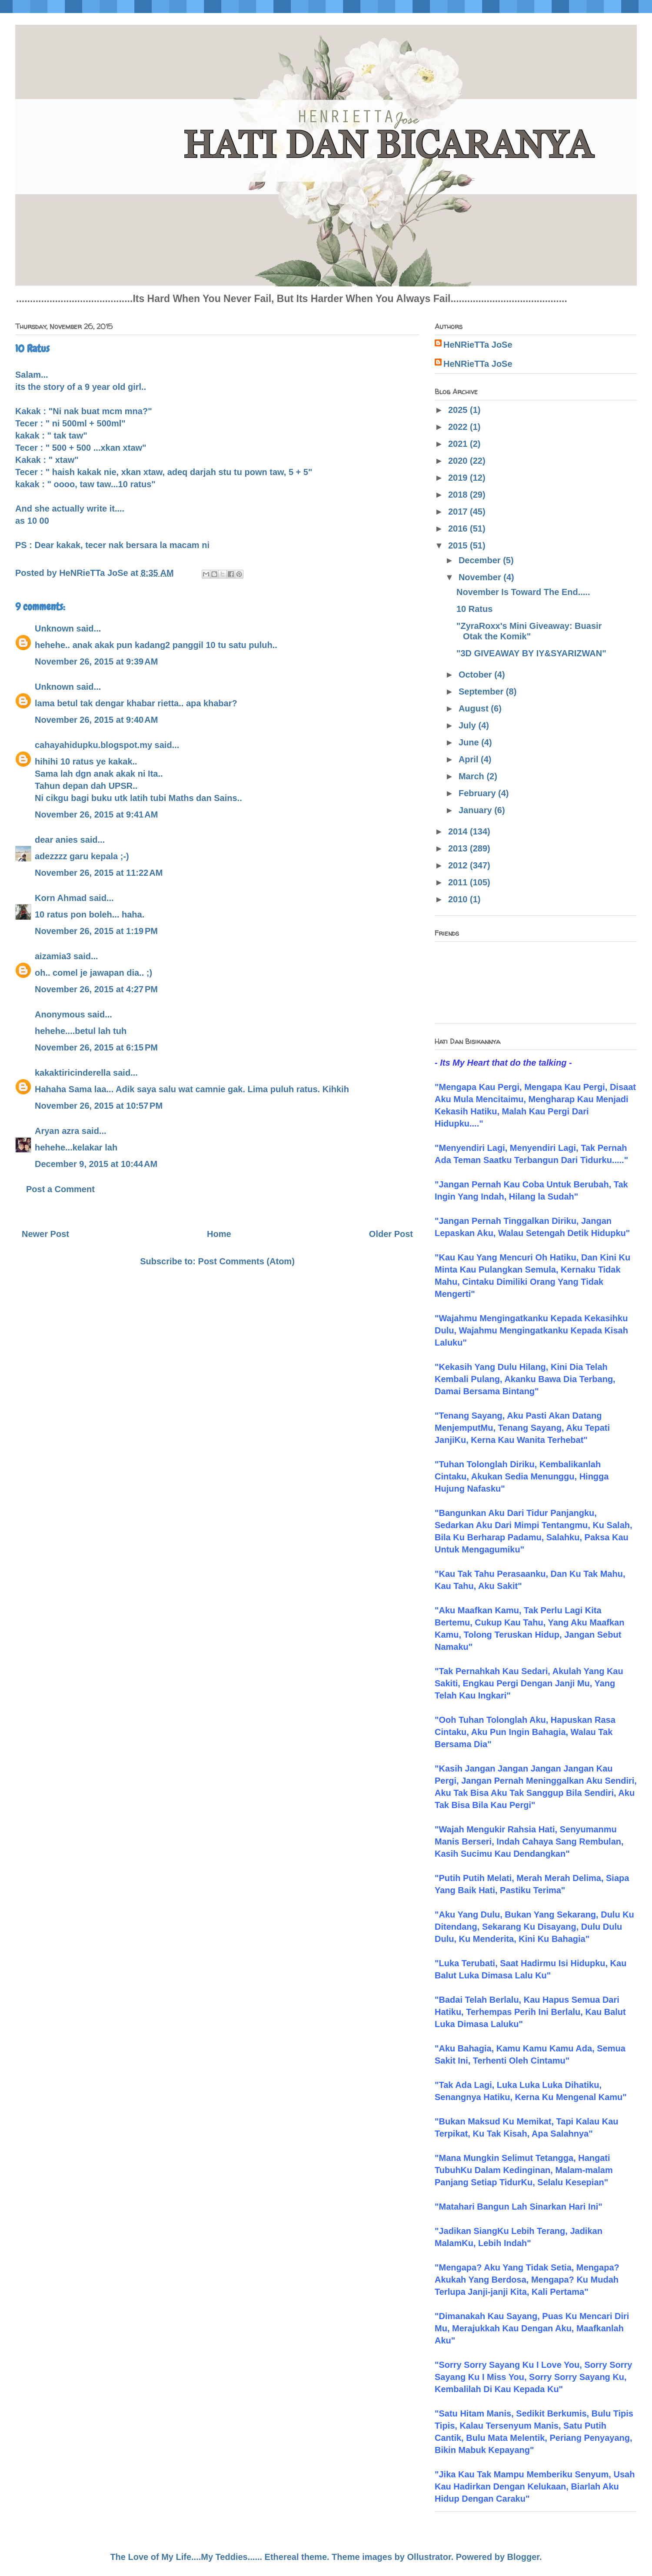 The width and height of the screenshot is (652, 2576). I want to click on Blogger, so click(523, 2557).